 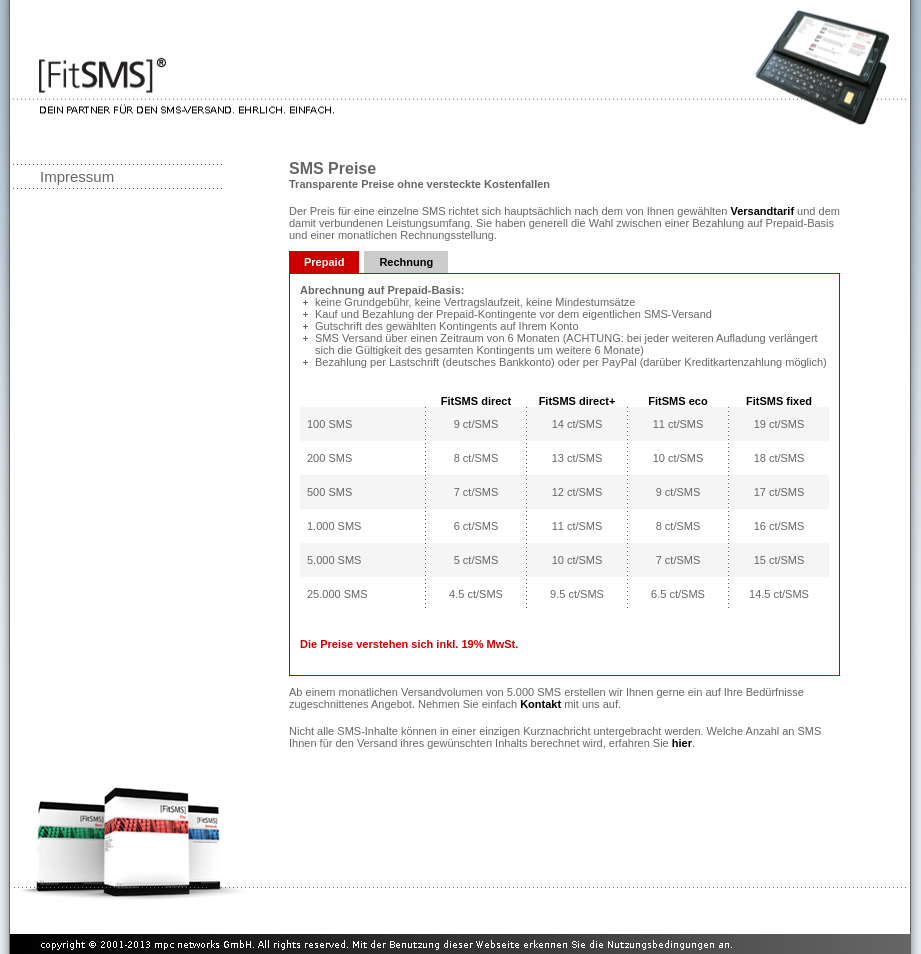 I want to click on Rechnung, so click(x=406, y=262).